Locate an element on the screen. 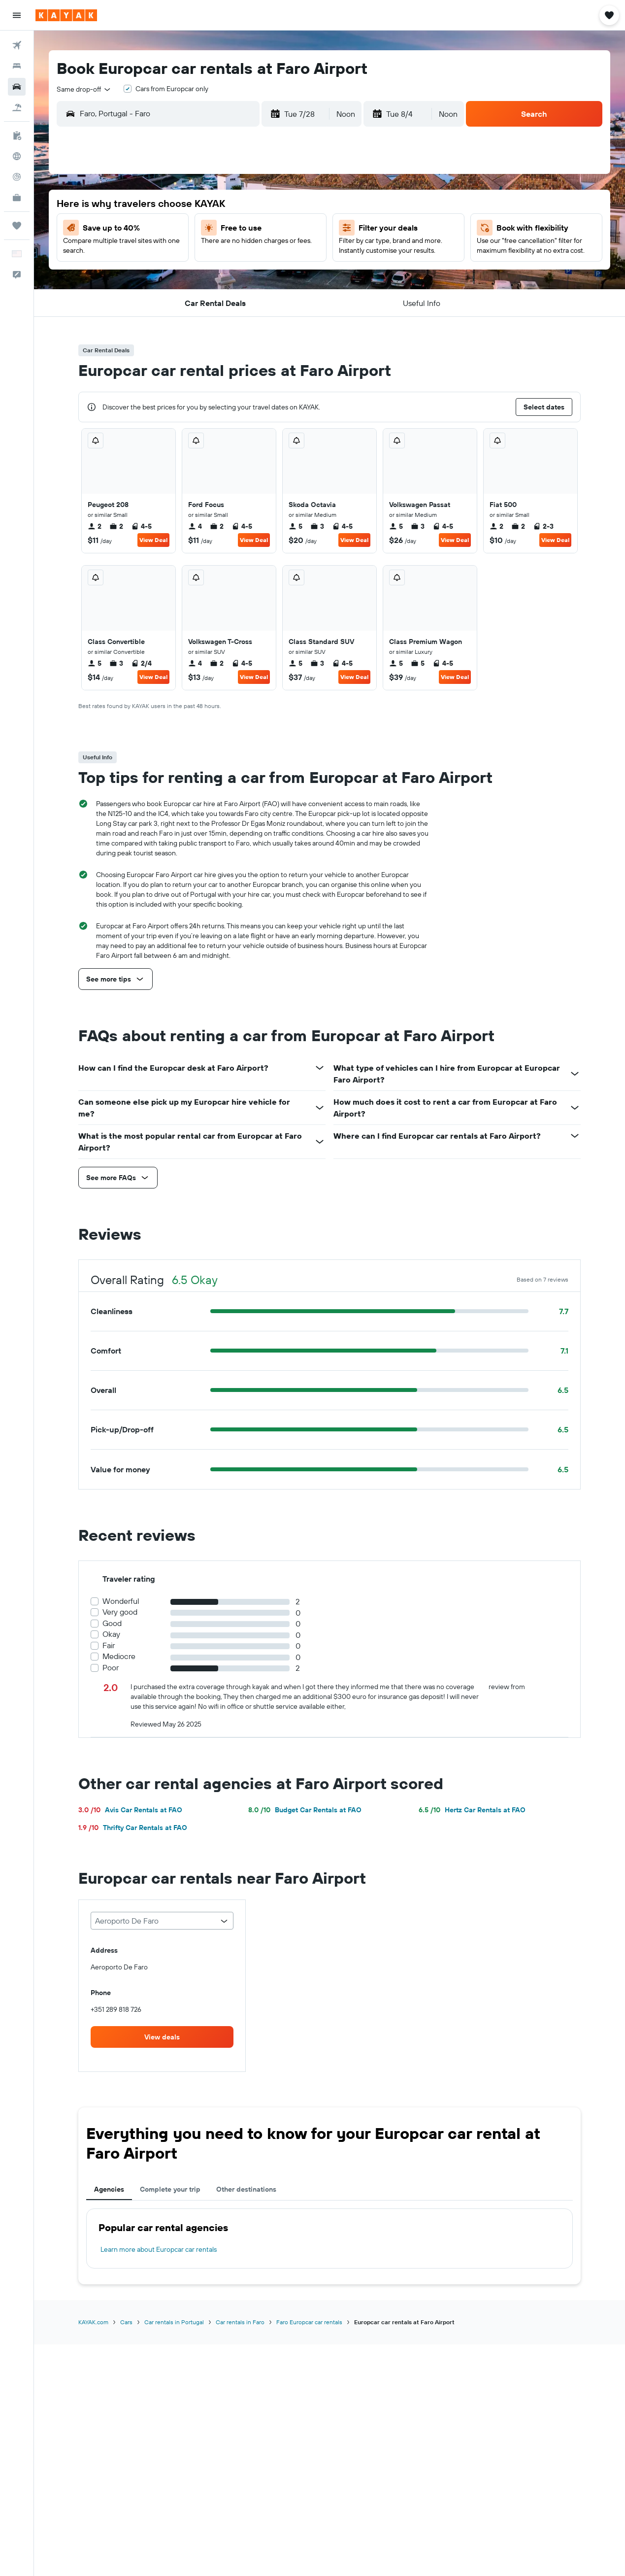 The height and width of the screenshot is (2576, 625). 17 [button] is located at coordinates (272, 253).